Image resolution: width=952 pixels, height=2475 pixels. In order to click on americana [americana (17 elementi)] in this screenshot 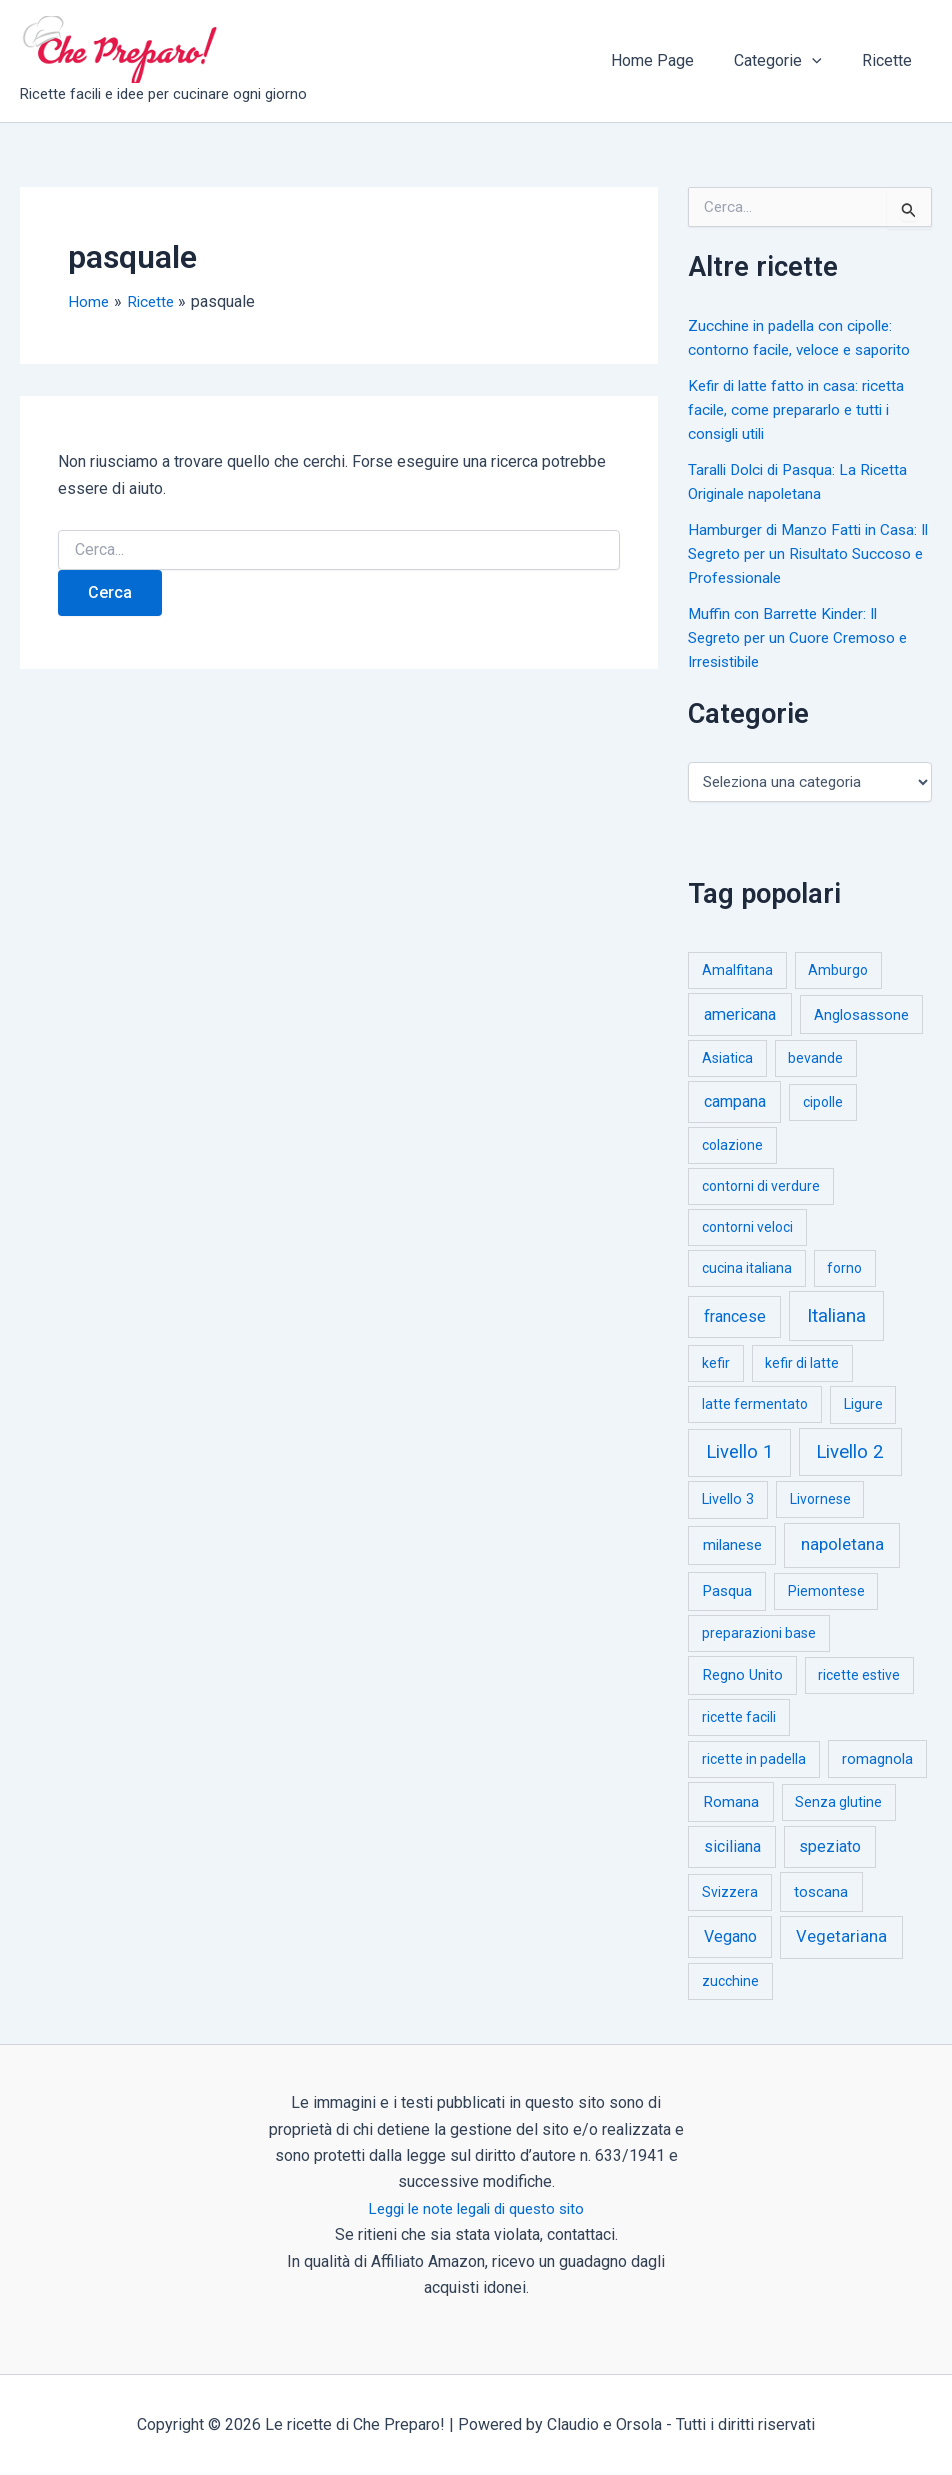, I will do `click(740, 1014)`.